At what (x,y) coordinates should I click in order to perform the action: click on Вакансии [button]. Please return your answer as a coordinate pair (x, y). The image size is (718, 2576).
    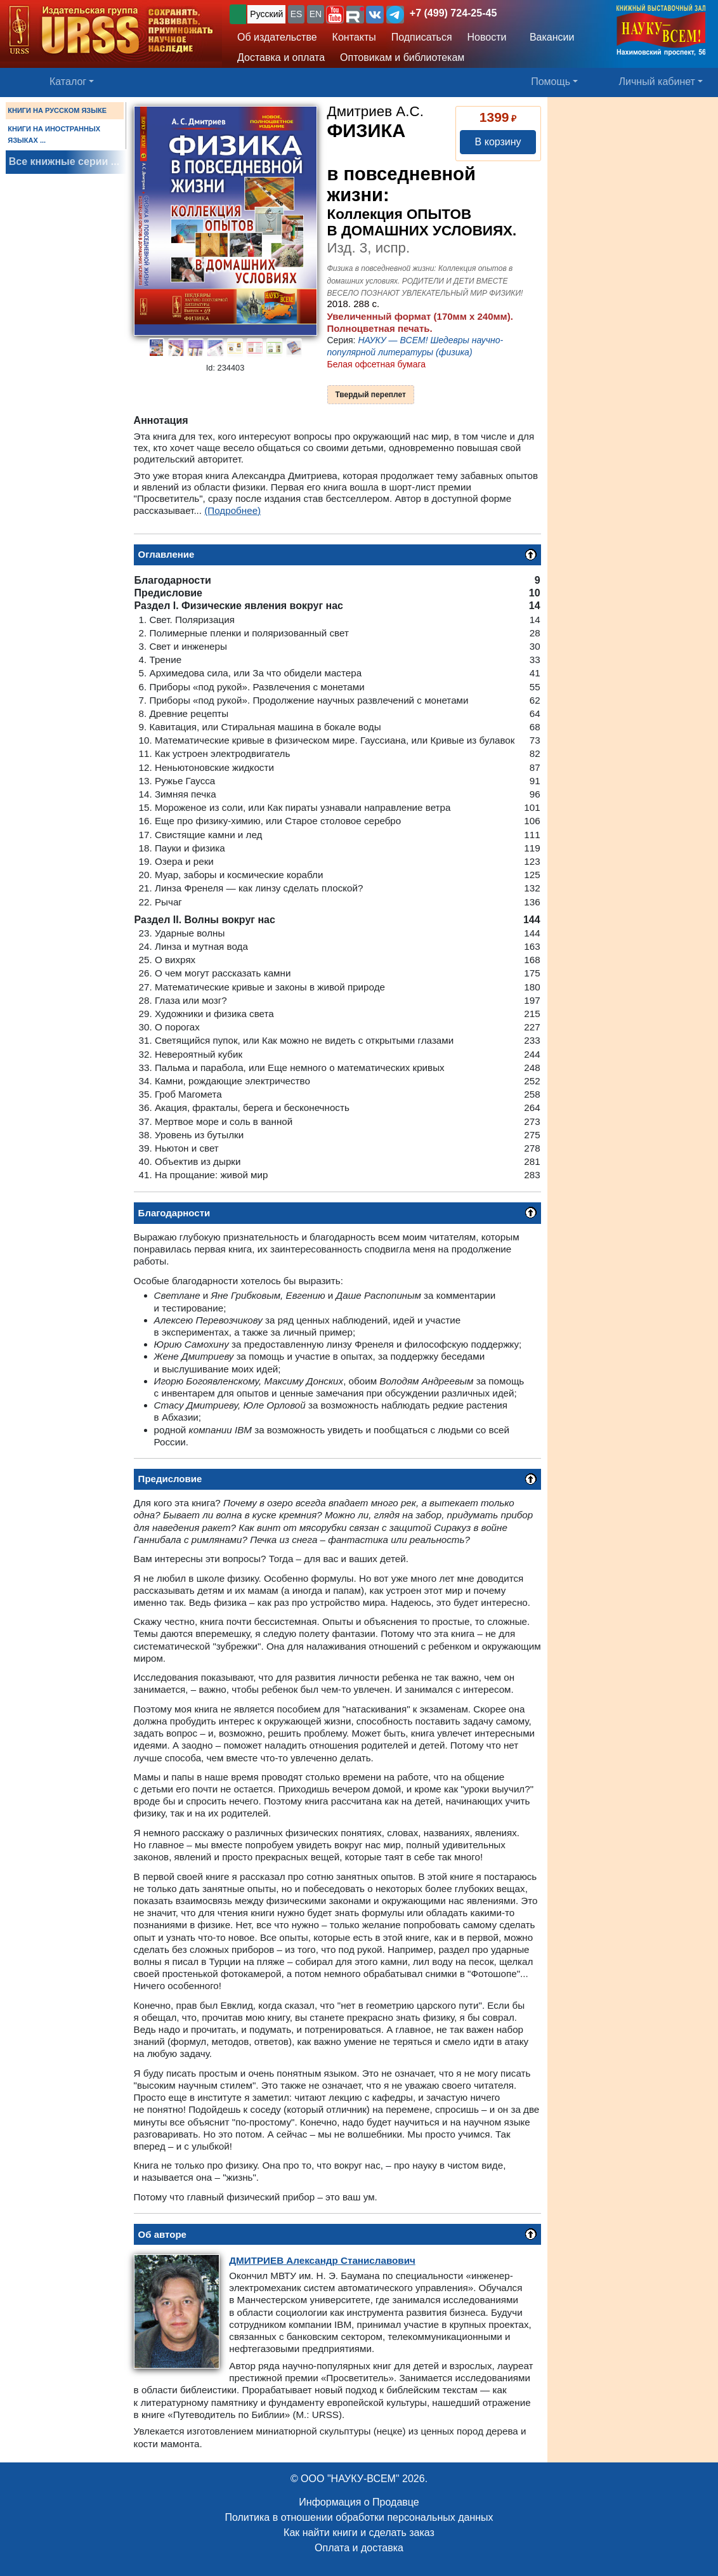
    Looking at the image, I should click on (548, 37).